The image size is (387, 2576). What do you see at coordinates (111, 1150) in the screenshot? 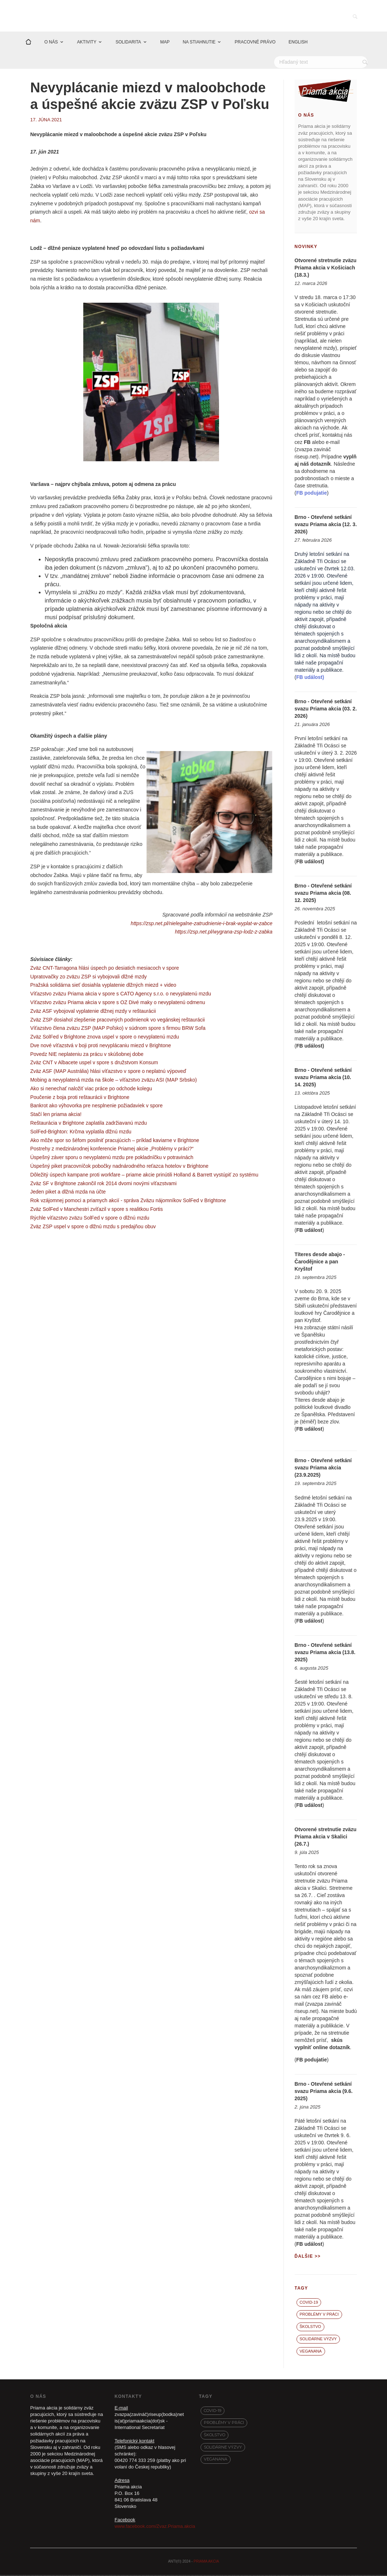
I see `Postrehy z medzinárodnej konferencie Priamej akcie „Problémy v práci?“` at bounding box center [111, 1150].